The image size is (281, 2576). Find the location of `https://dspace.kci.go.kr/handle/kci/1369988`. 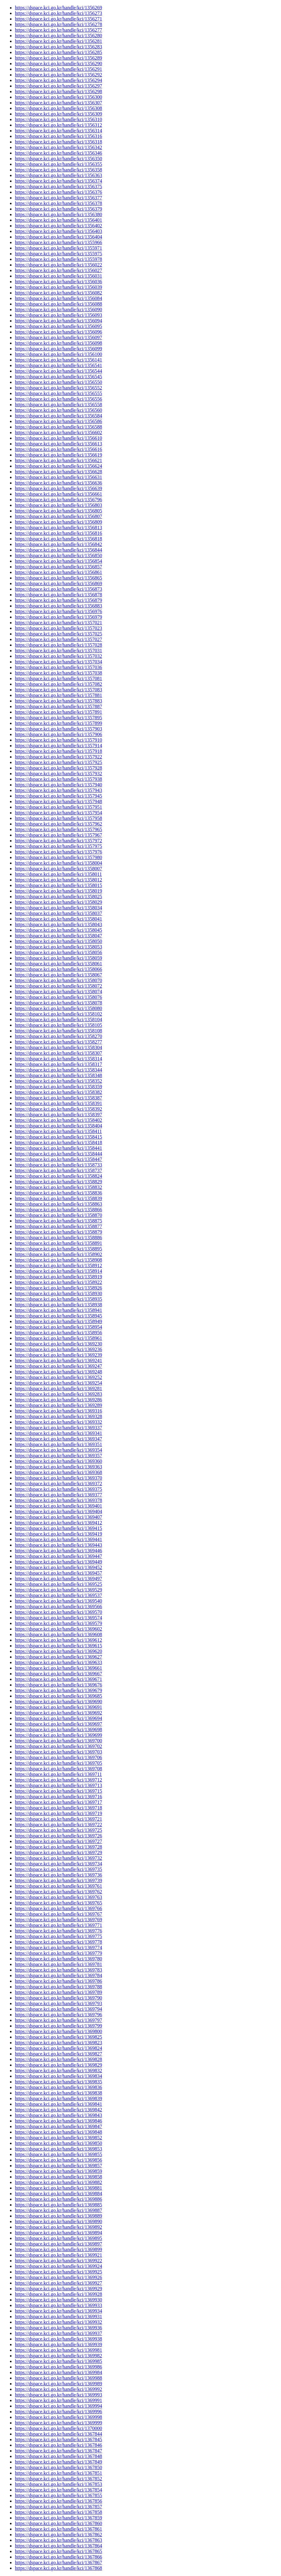

https://dspace.kci.go.kr/handle/kci/1369988 is located at coordinates (58, 2378).